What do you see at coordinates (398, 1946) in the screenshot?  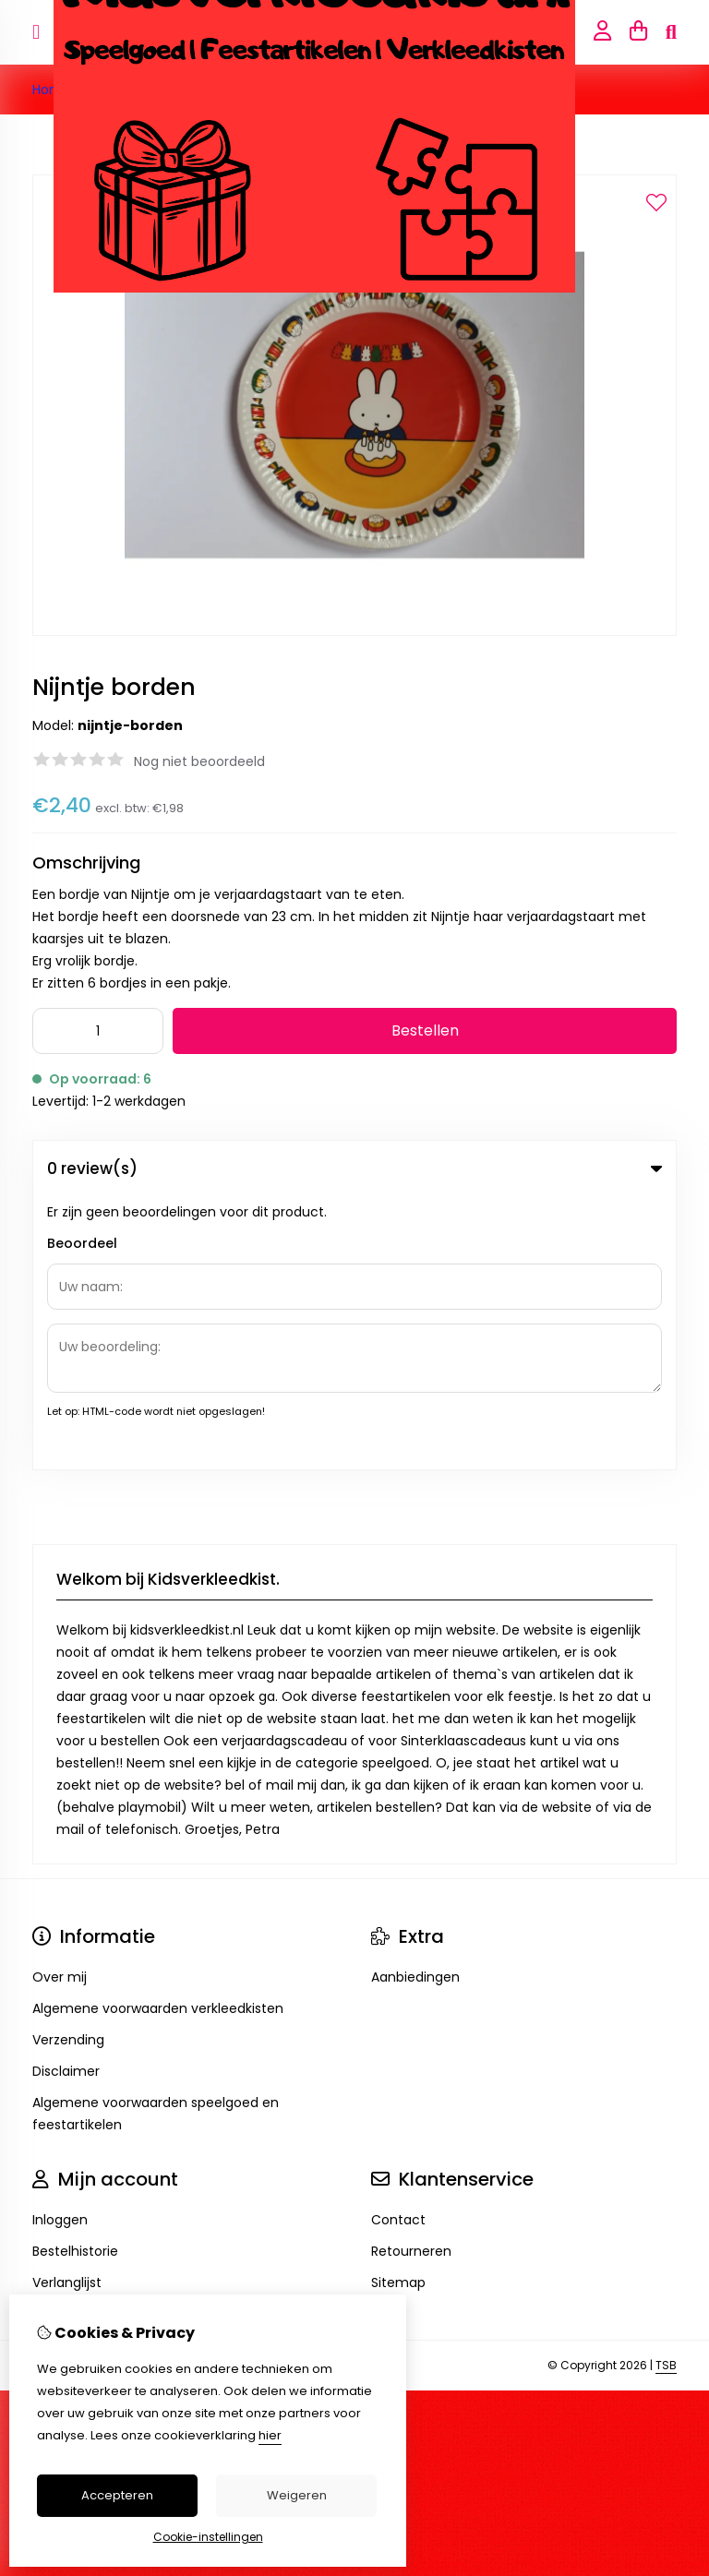 I see `Contact` at bounding box center [398, 1946].